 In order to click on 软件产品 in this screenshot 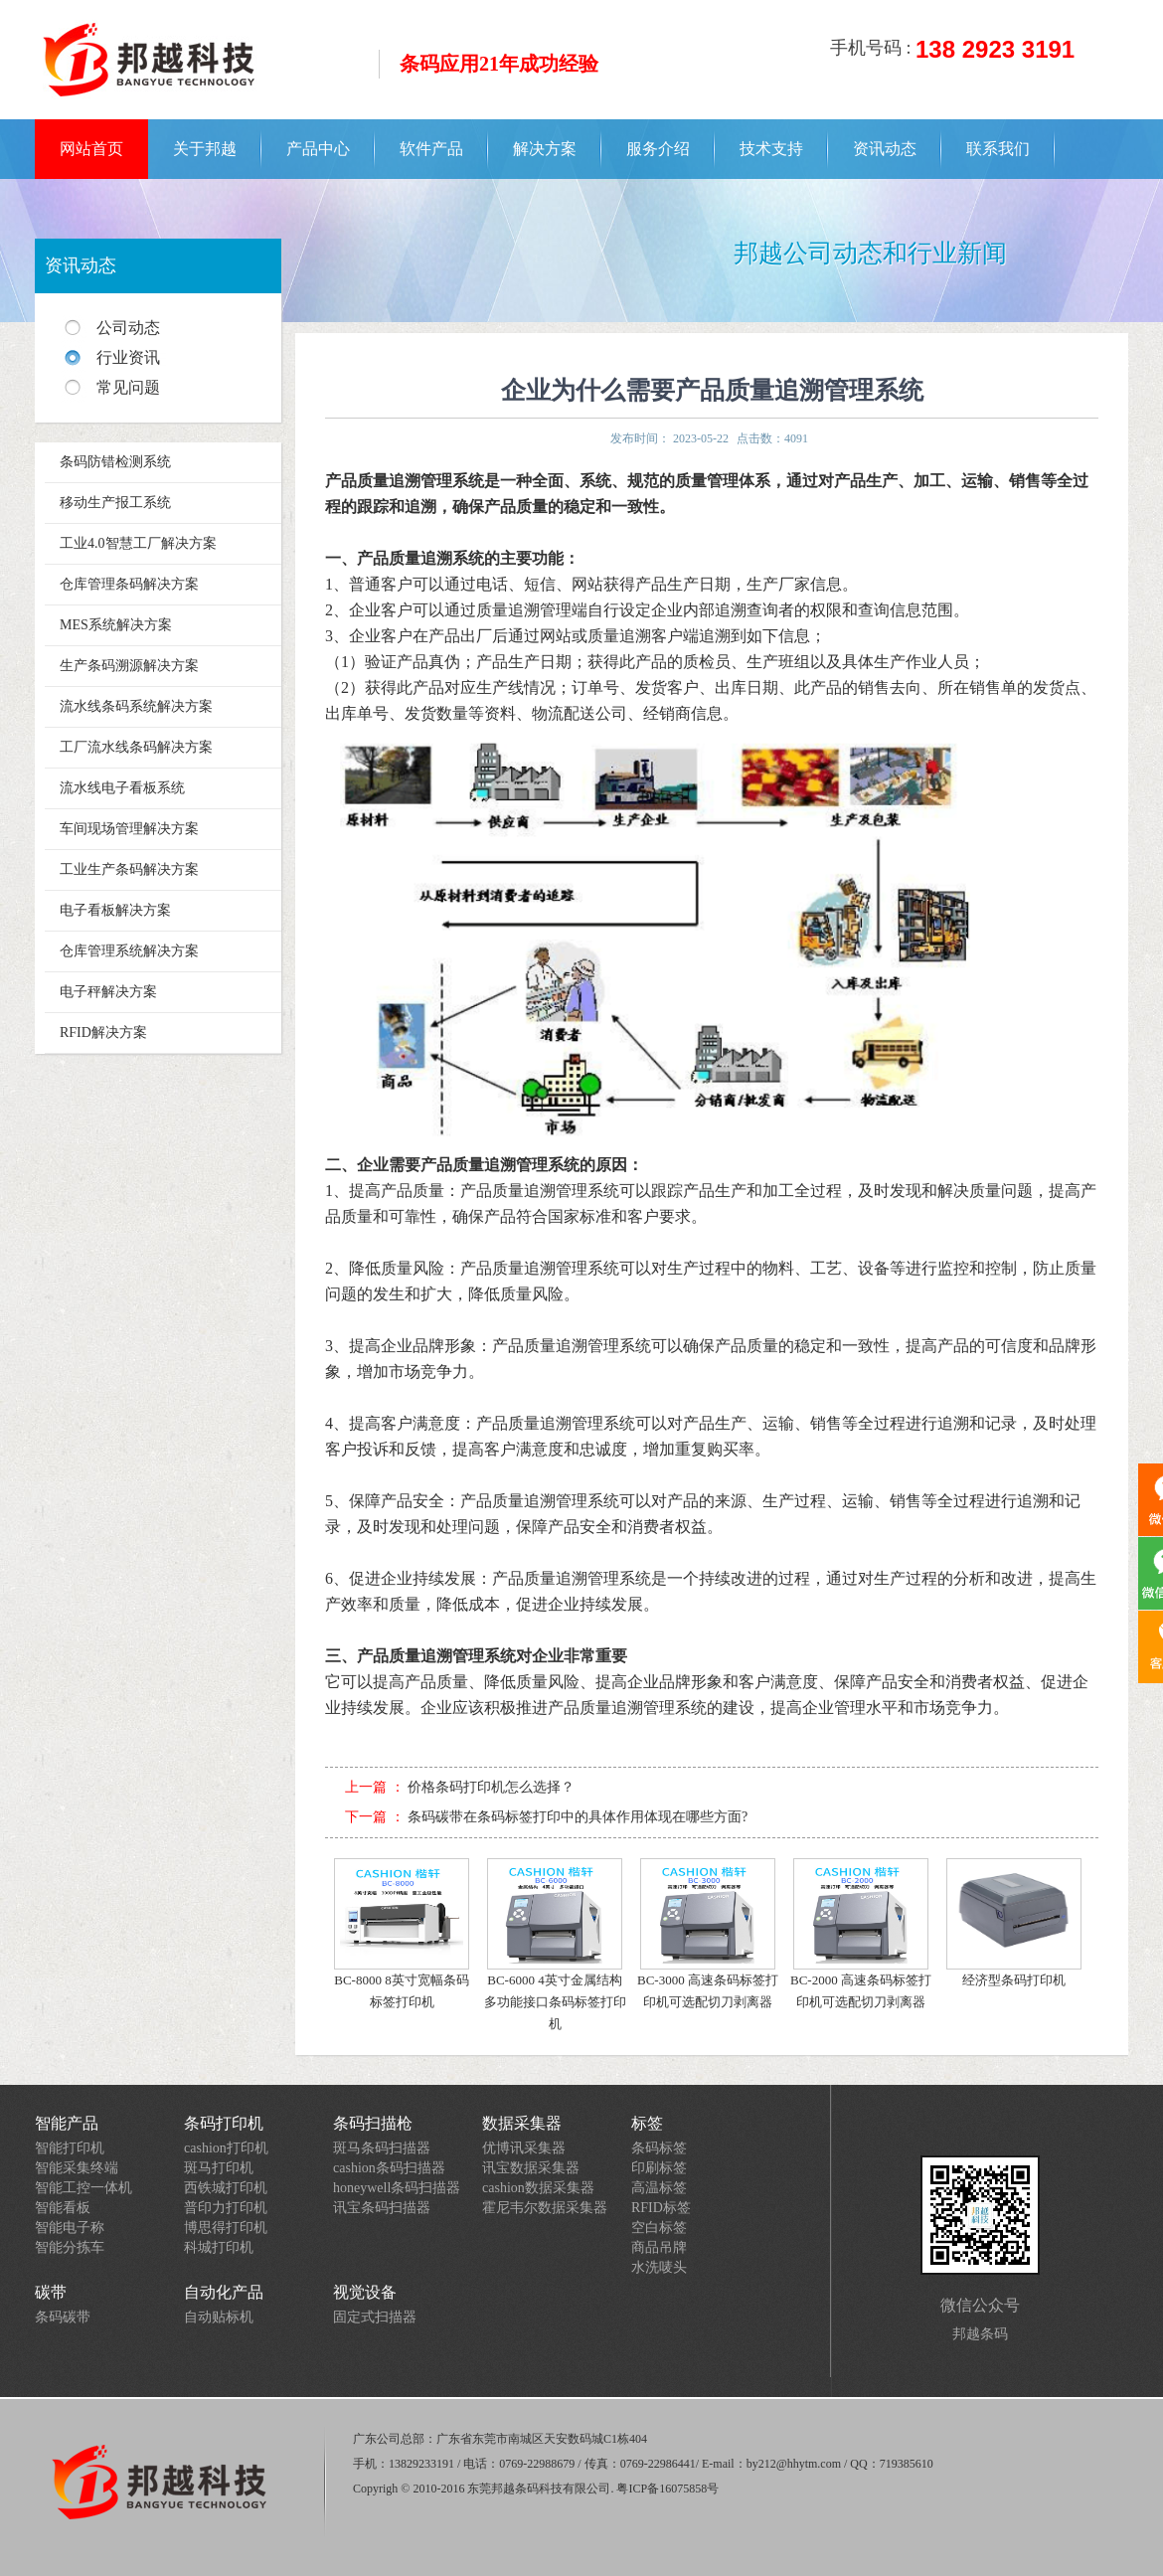, I will do `click(431, 148)`.